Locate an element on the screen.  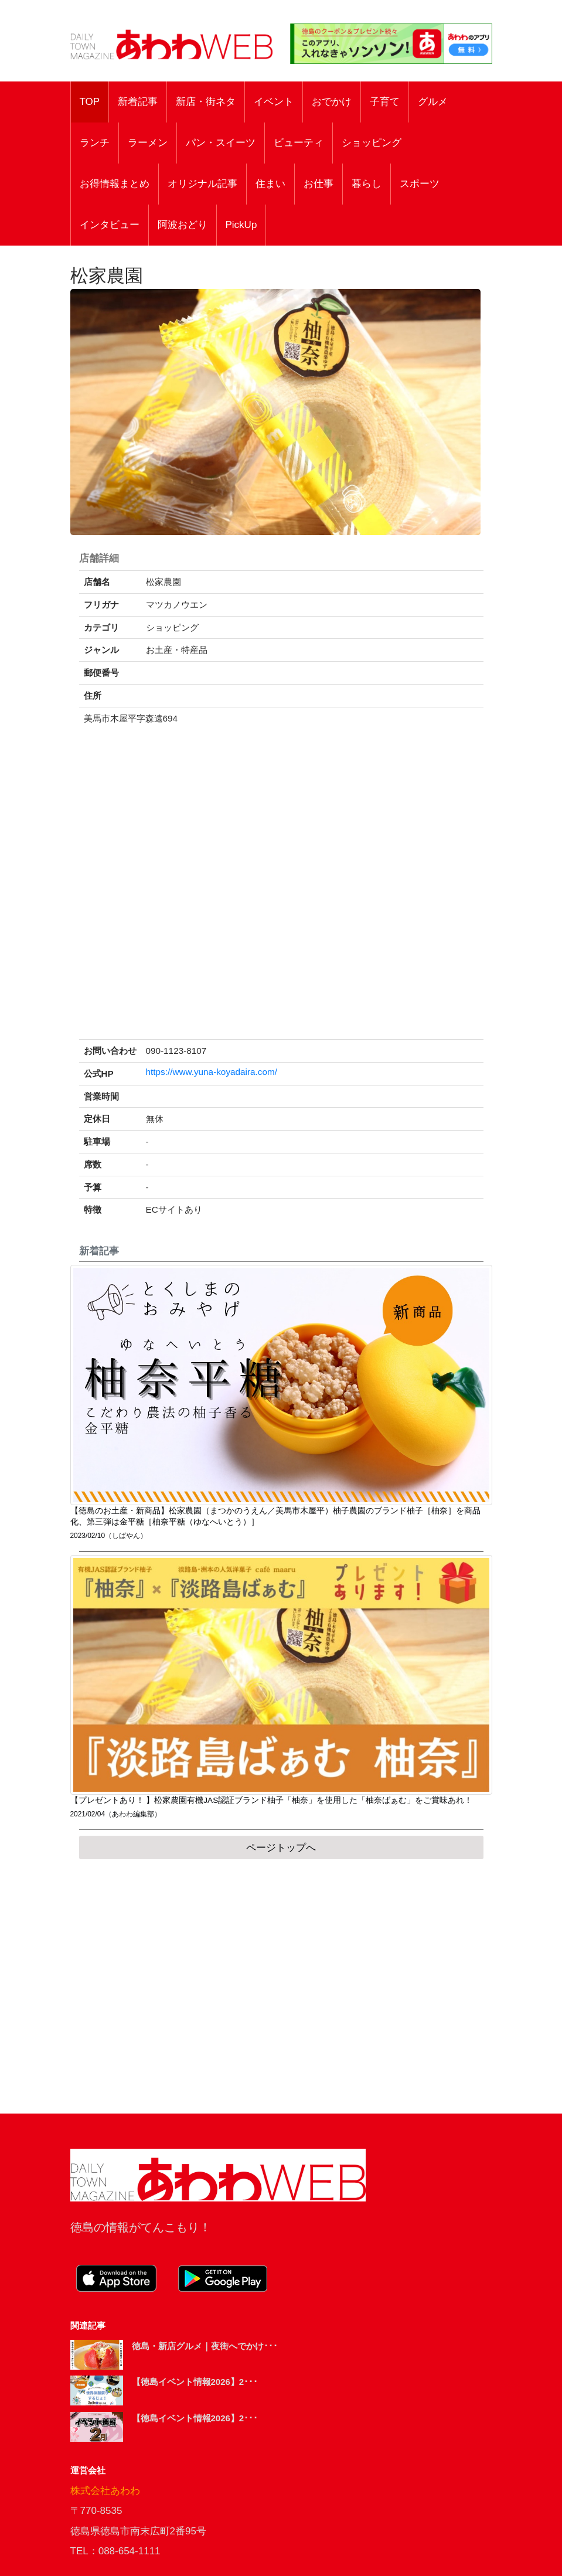
TOP is located at coordinates (90, 101).